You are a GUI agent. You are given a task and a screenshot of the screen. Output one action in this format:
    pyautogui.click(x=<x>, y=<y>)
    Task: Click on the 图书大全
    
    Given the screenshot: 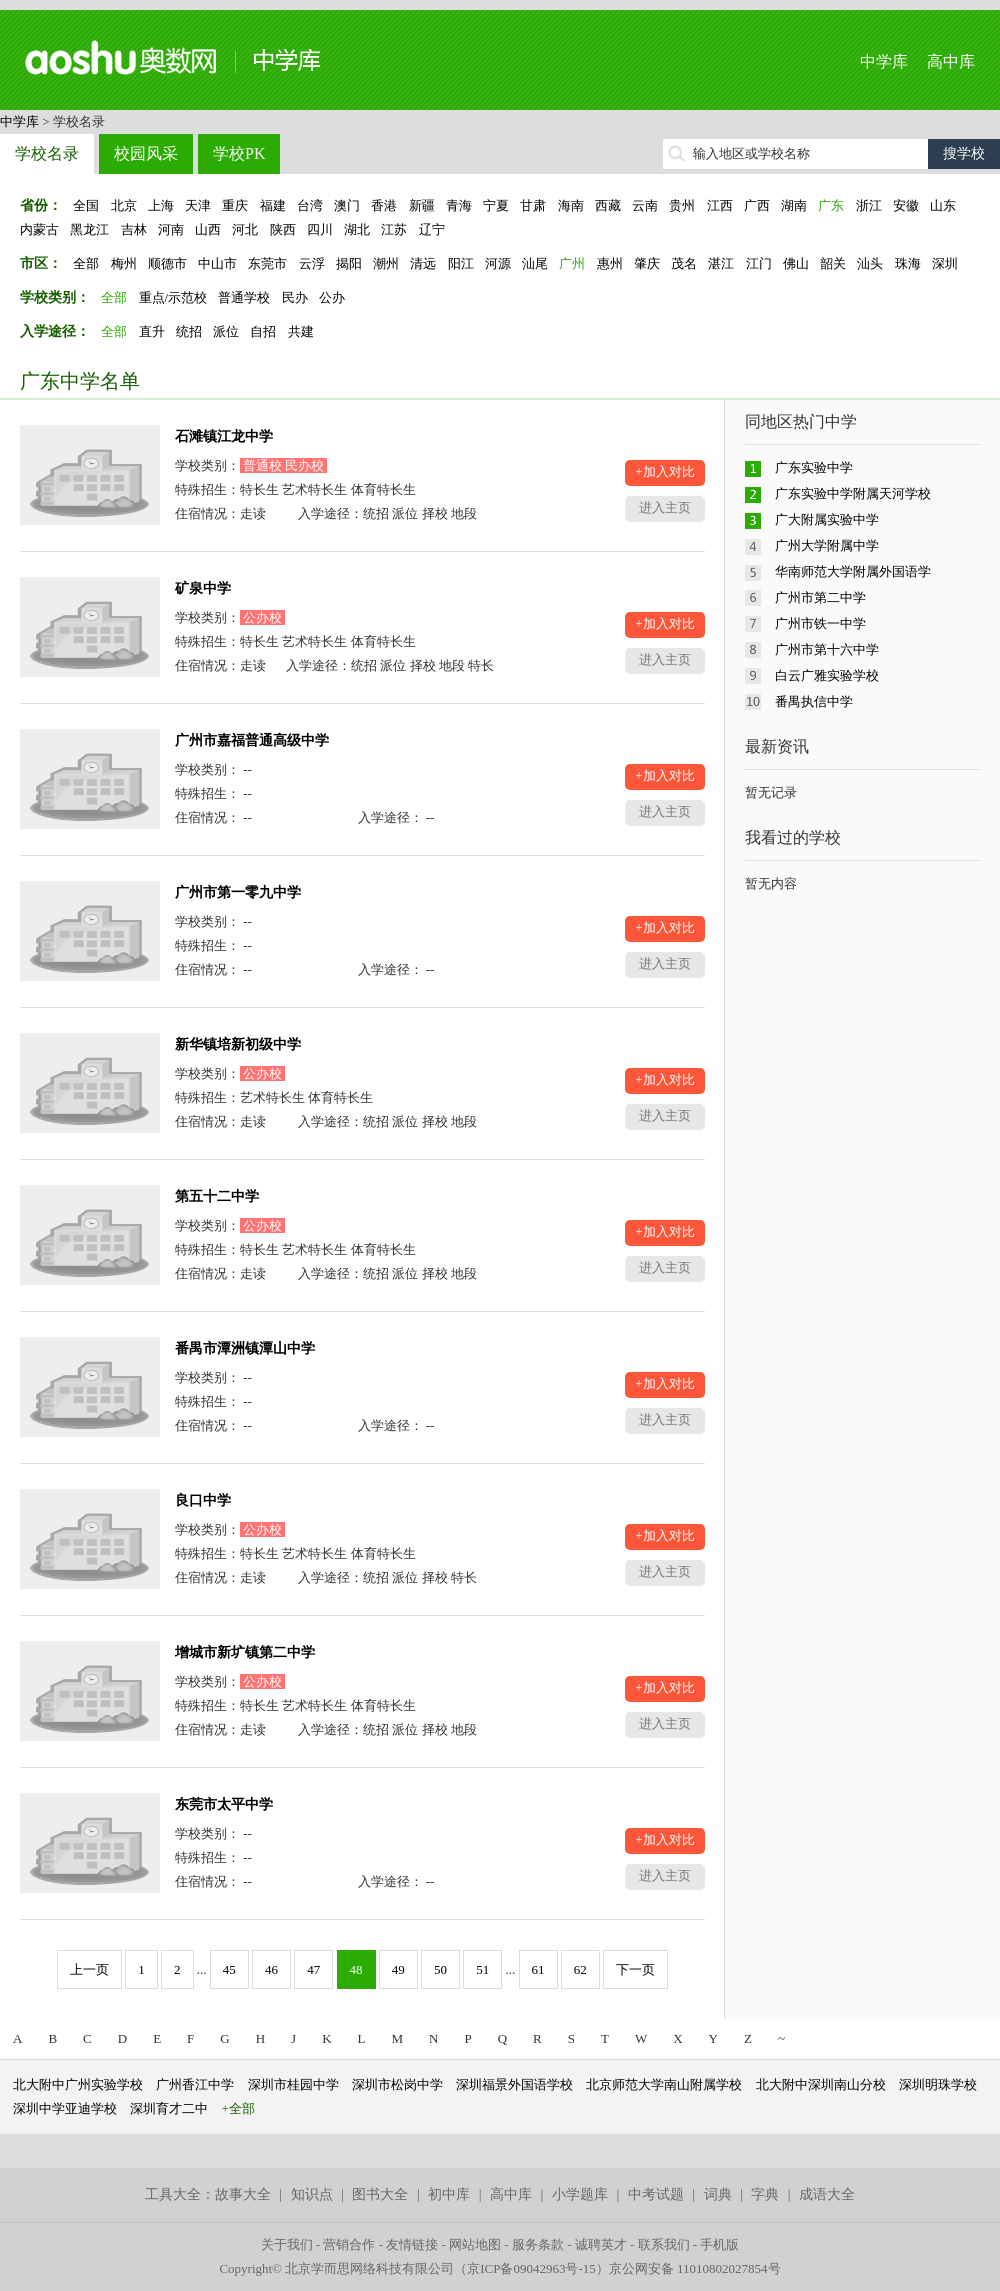 What is the action you would take?
    pyautogui.click(x=380, y=2194)
    